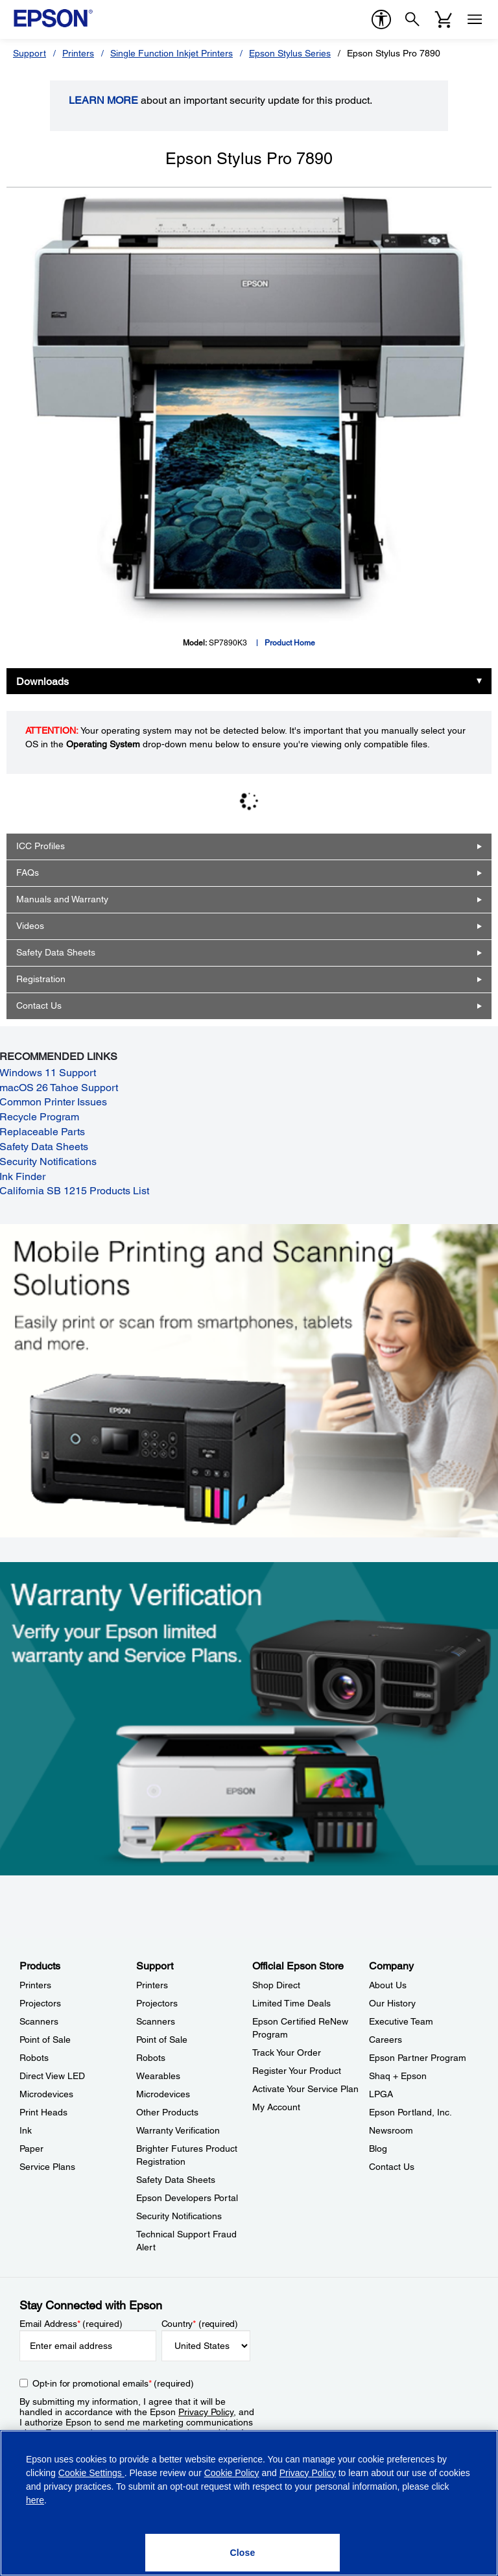 Image resolution: width=498 pixels, height=2576 pixels. Describe the element at coordinates (35, 2500) in the screenshot. I see `here` at that location.